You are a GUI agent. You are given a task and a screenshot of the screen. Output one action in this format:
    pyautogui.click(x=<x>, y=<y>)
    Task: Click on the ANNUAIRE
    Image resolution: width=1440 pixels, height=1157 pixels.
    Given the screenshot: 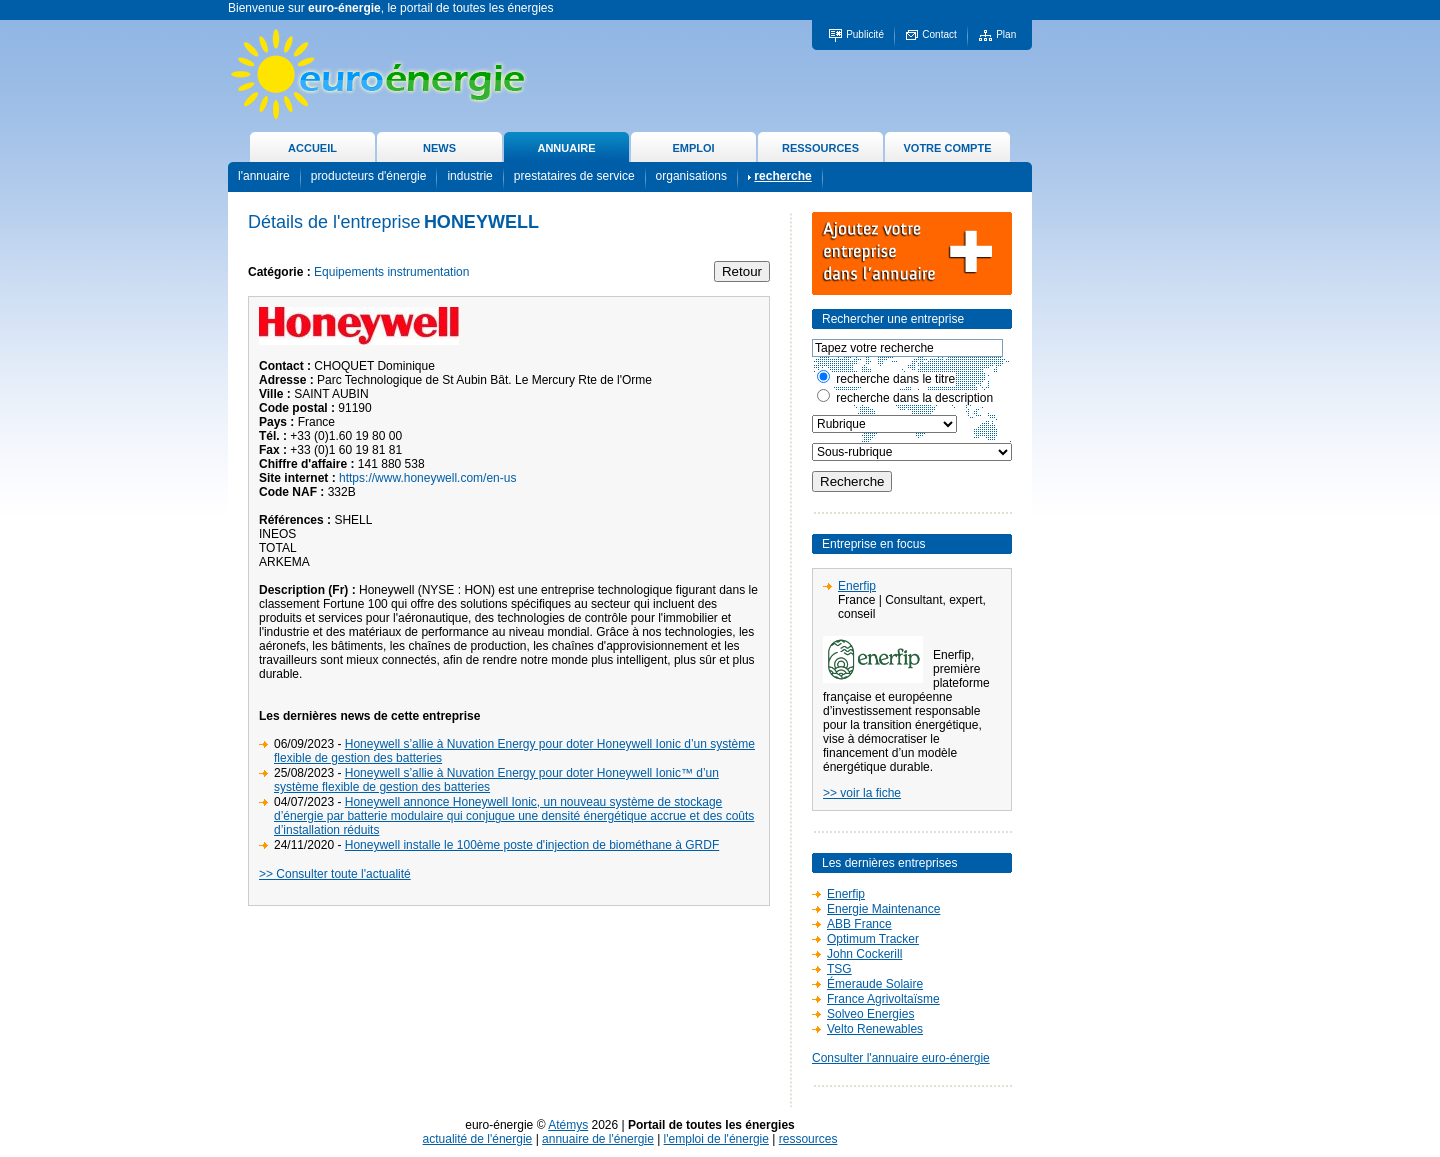 What is the action you would take?
    pyautogui.click(x=566, y=148)
    